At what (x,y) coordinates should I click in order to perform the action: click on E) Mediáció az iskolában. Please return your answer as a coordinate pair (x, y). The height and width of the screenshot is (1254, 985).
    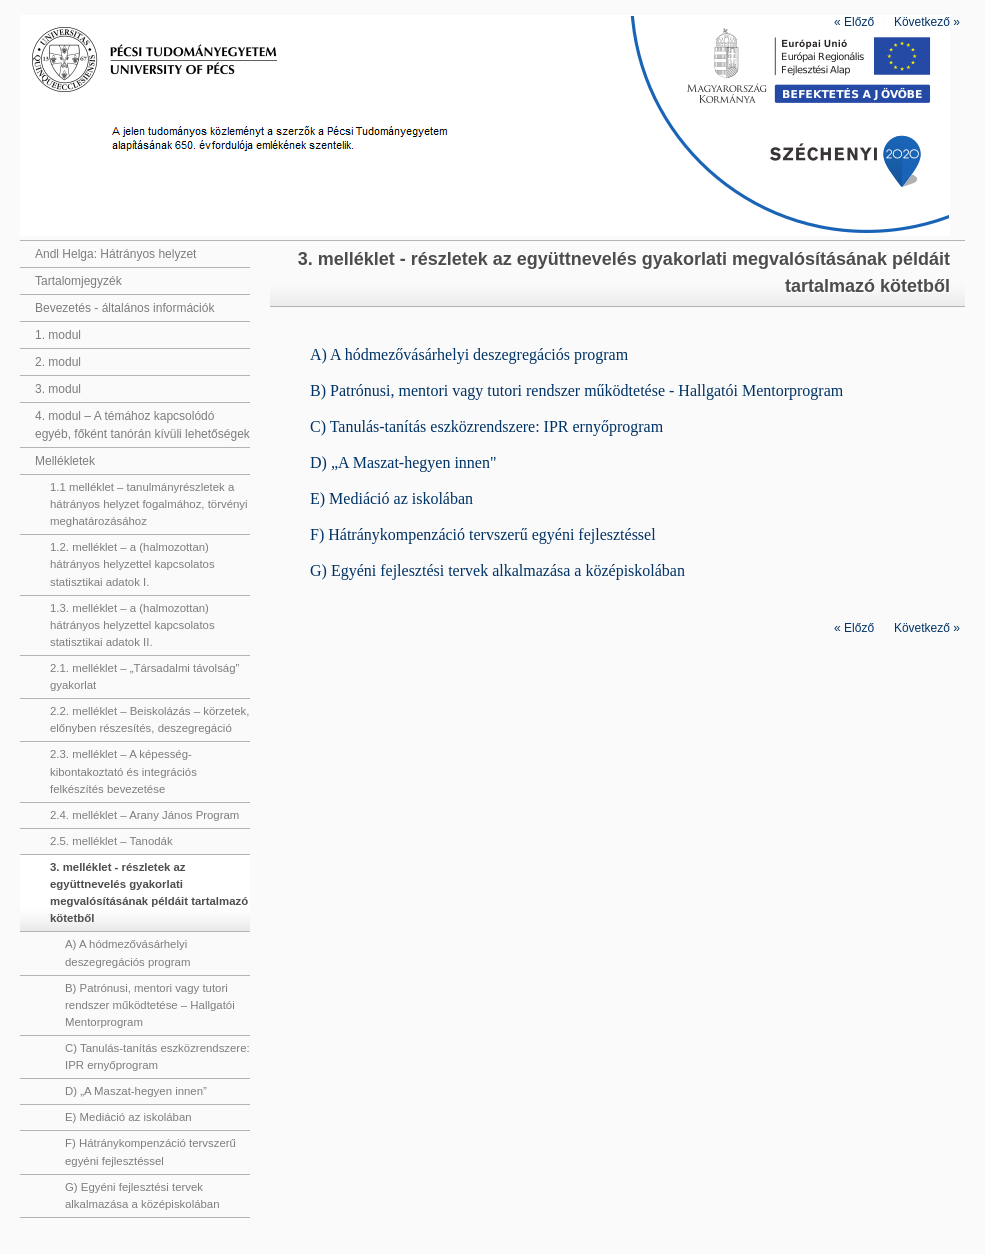
    Looking at the image, I should click on (128, 1117).